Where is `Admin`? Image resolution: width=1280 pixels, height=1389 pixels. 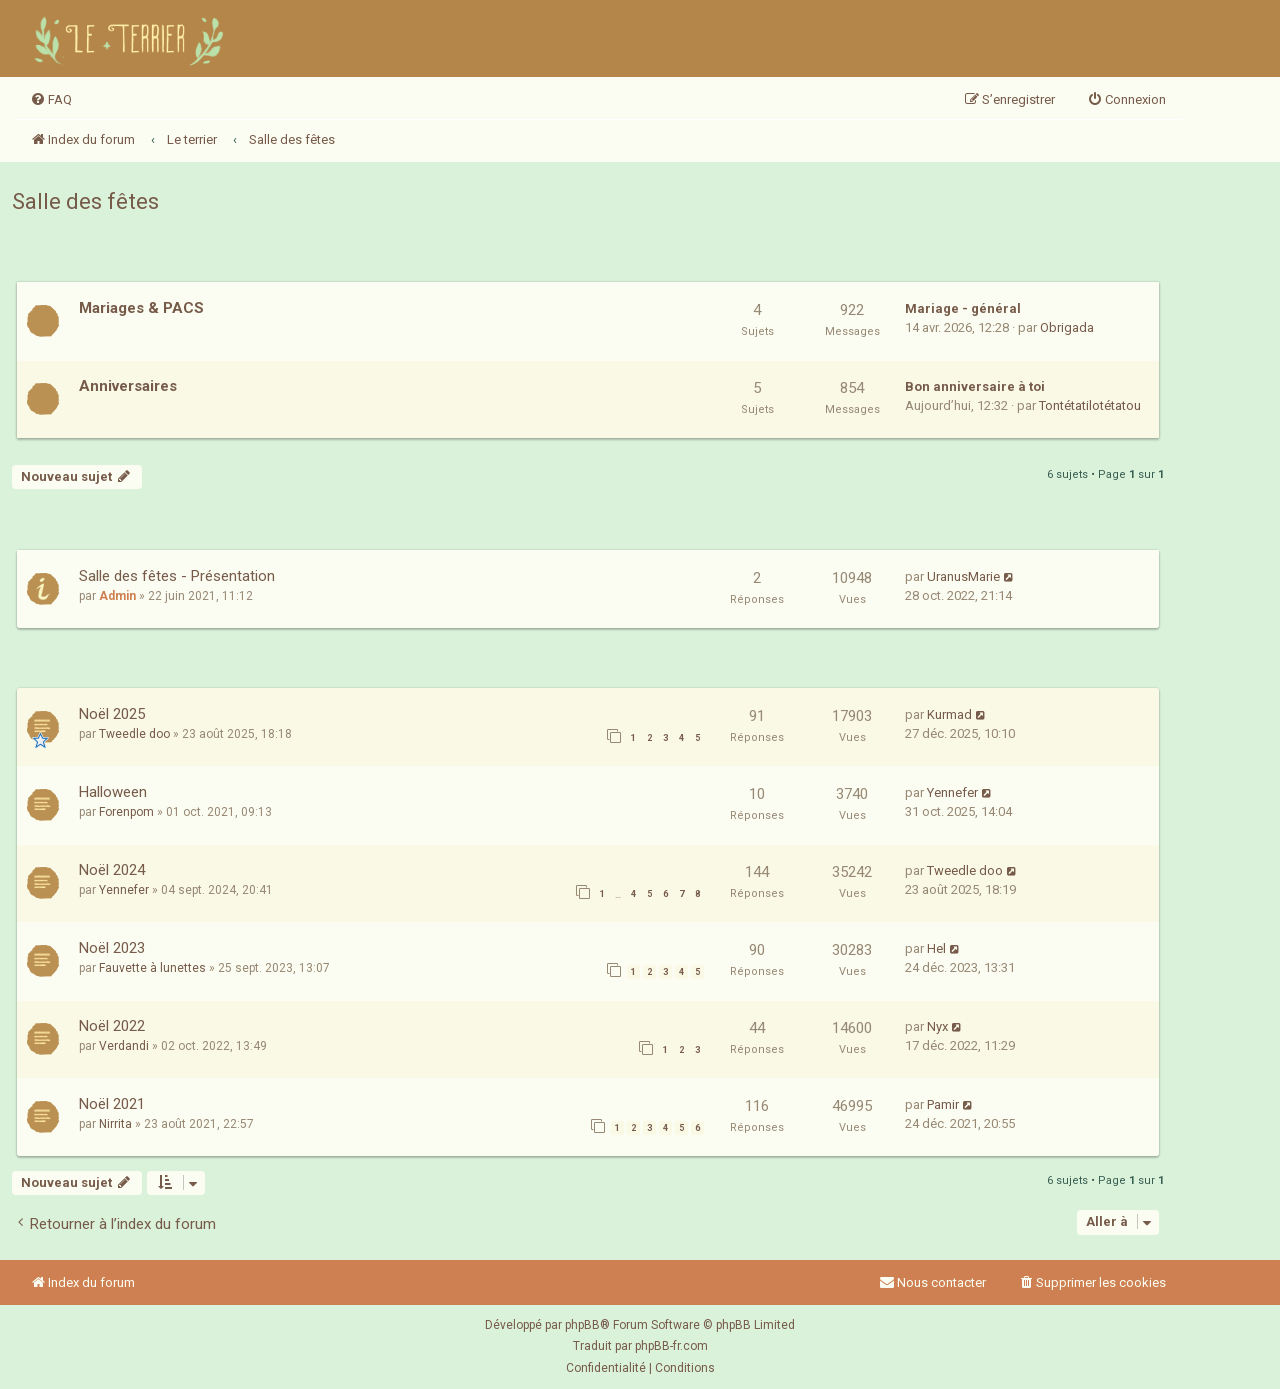
Admin is located at coordinates (117, 596).